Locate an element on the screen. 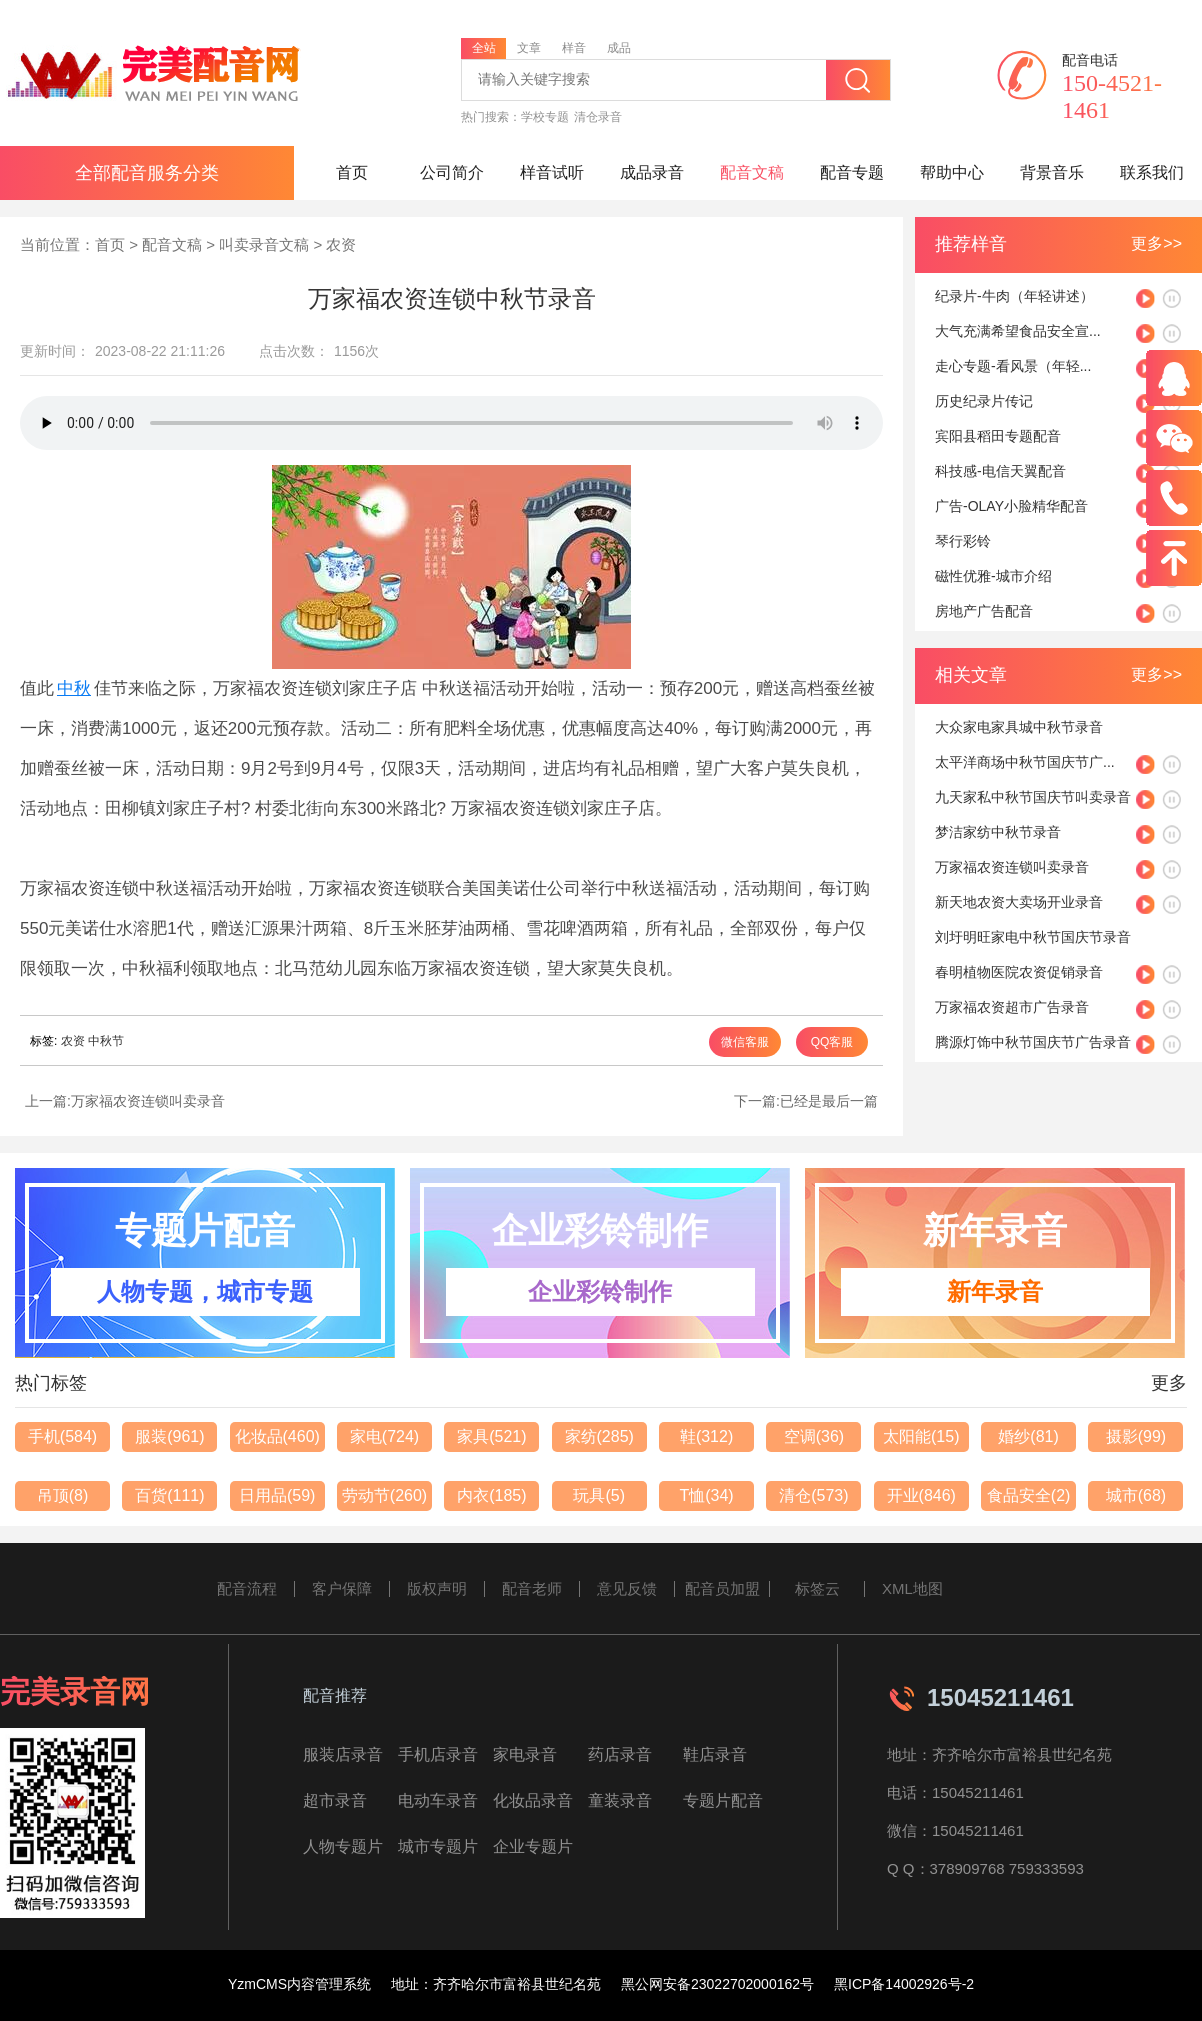 The width and height of the screenshot is (1202, 2021). 清仓录音 is located at coordinates (598, 117).